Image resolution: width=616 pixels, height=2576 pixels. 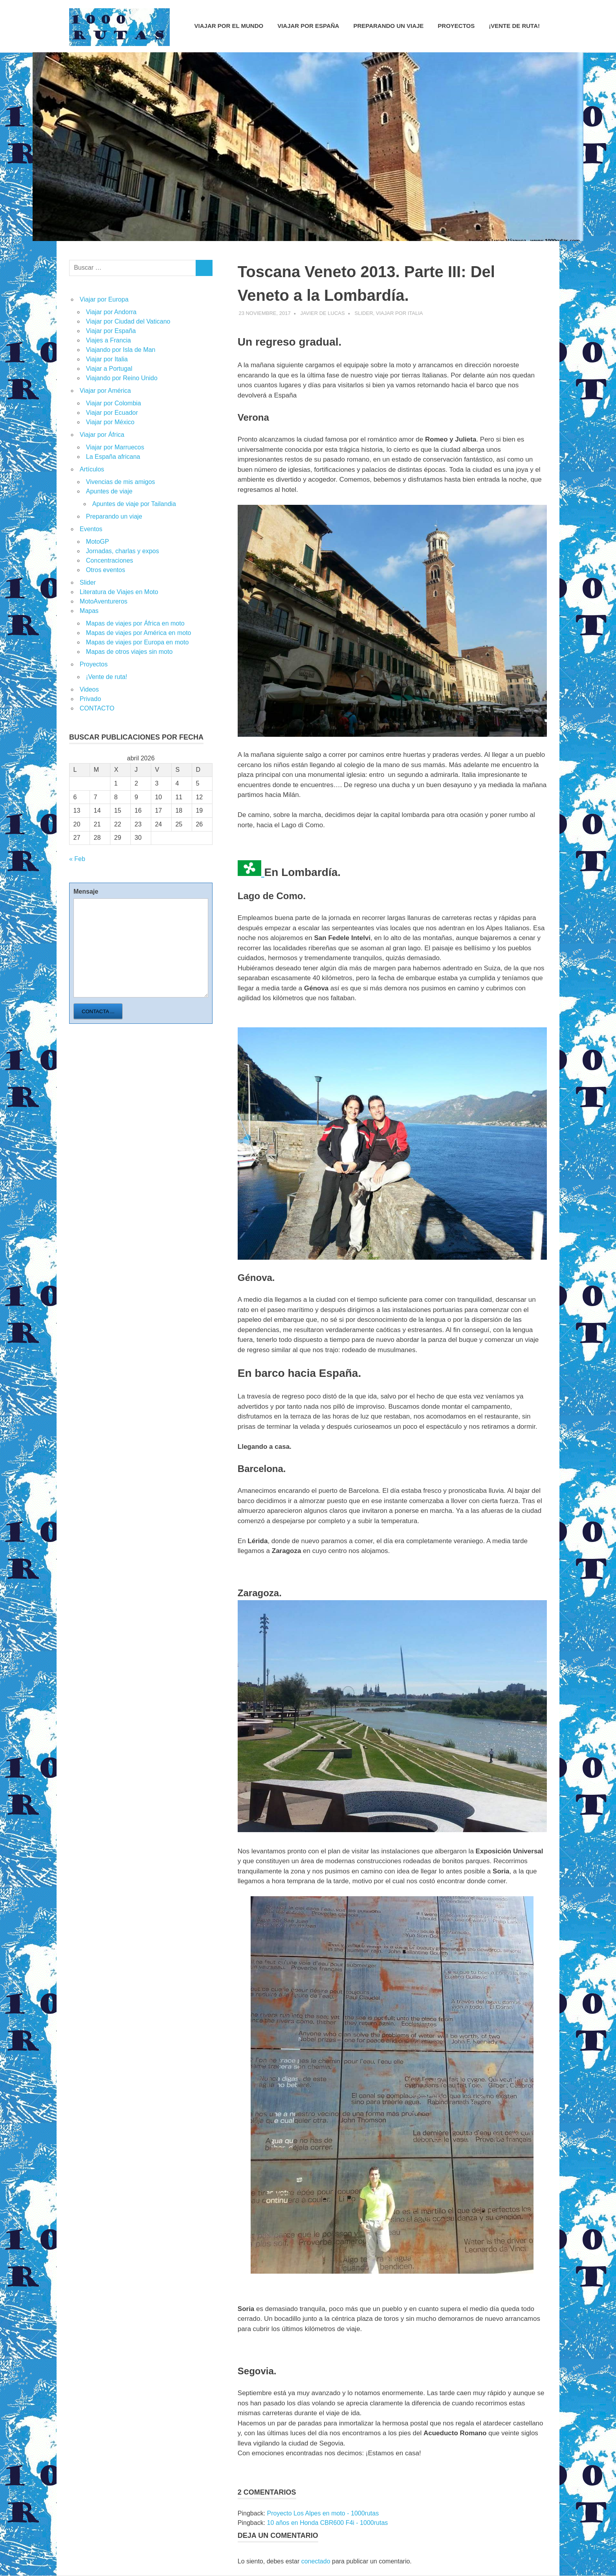 What do you see at coordinates (97, 541) in the screenshot?
I see `MotoGP` at bounding box center [97, 541].